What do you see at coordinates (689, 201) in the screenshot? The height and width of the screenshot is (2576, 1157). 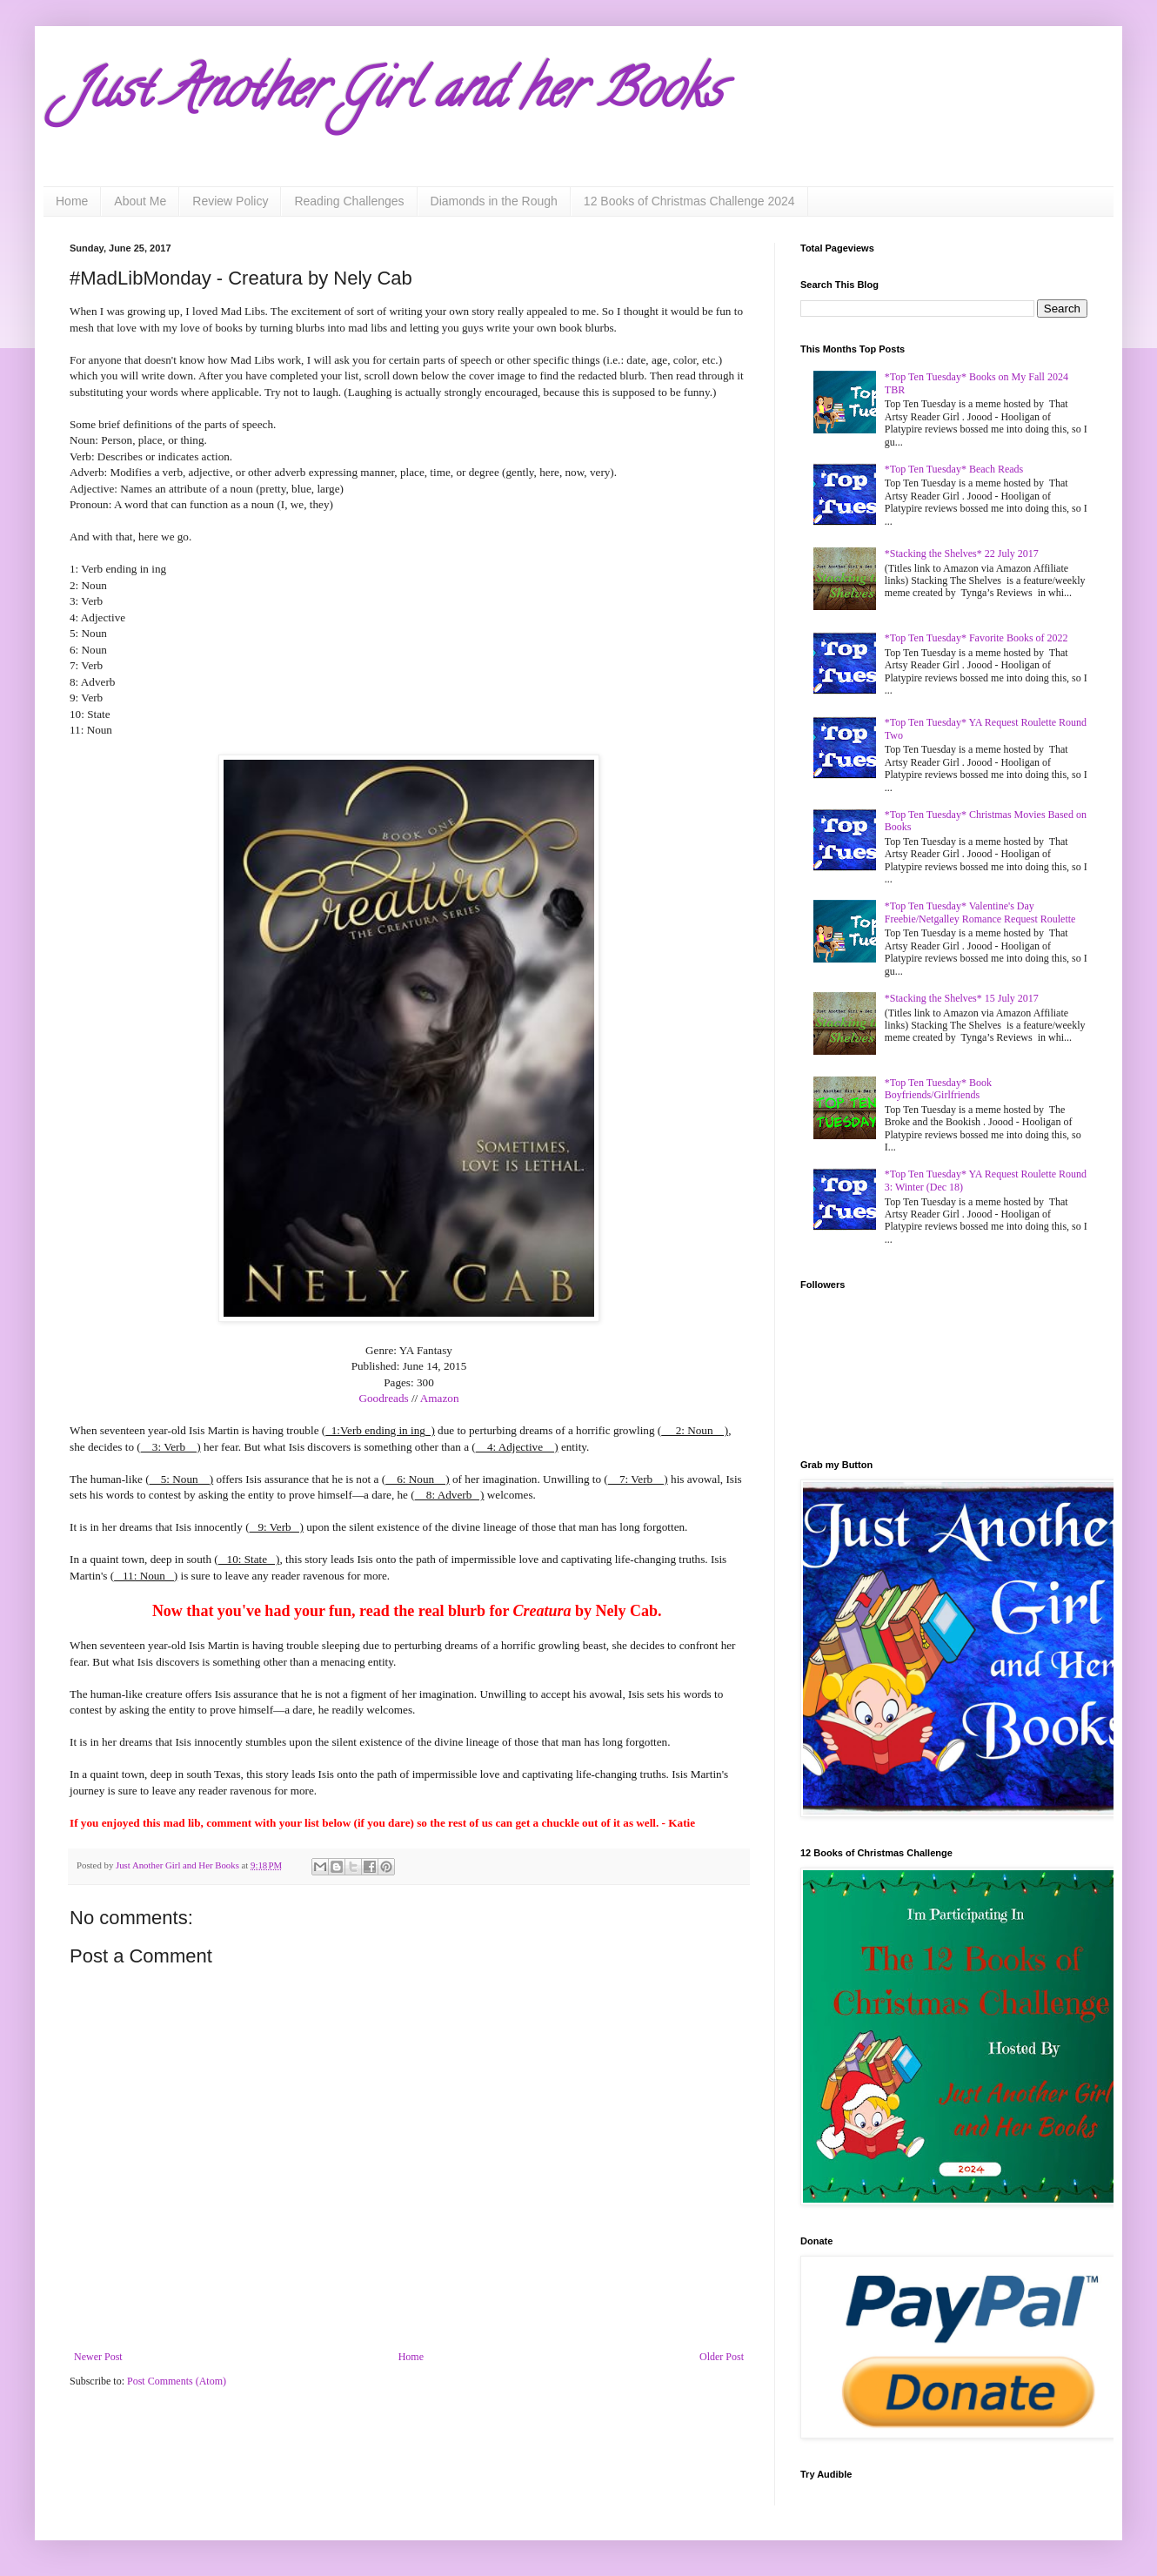 I see `12 Books of Christmas Challenge 2024` at bounding box center [689, 201].